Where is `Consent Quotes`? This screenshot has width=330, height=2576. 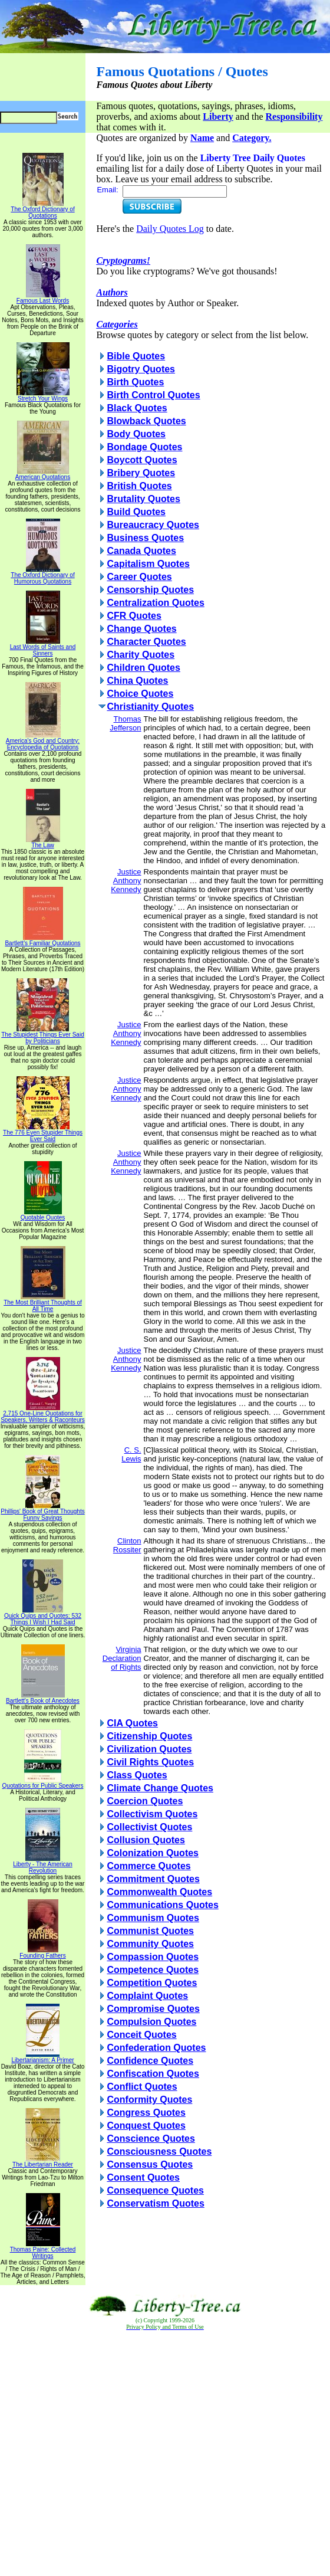
Consent Quotes is located at coordinates (143, 2177).